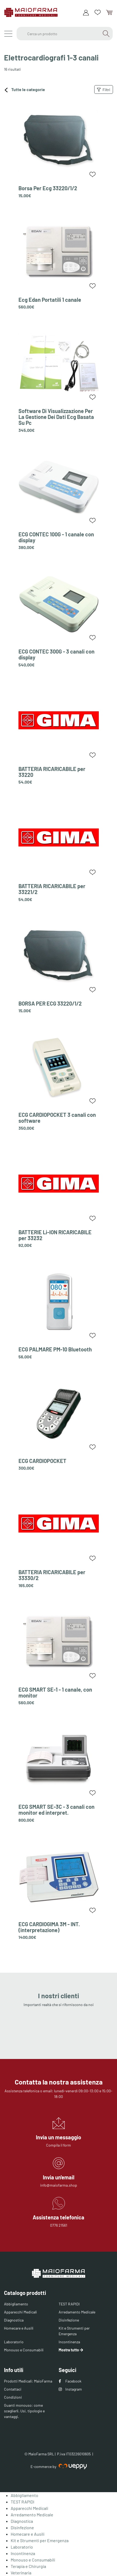 The height and width of the screenshot is (2576, 117). Describe the element at coordinates (14, 2320) in the screenshot. I see `Diagnostica` at that location.